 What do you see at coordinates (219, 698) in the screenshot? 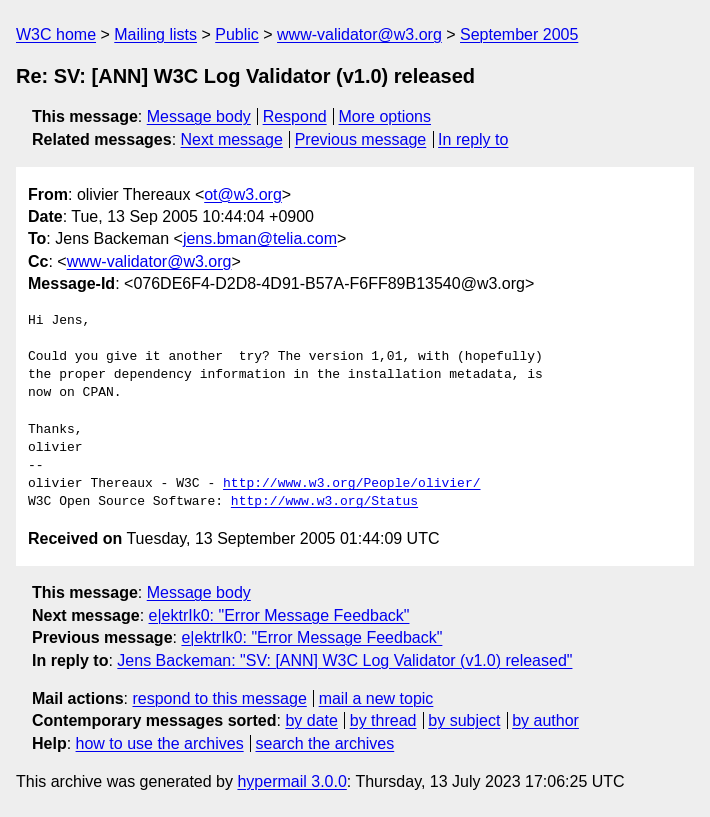
I see `respond to this message` at bounding box center [219, 698].